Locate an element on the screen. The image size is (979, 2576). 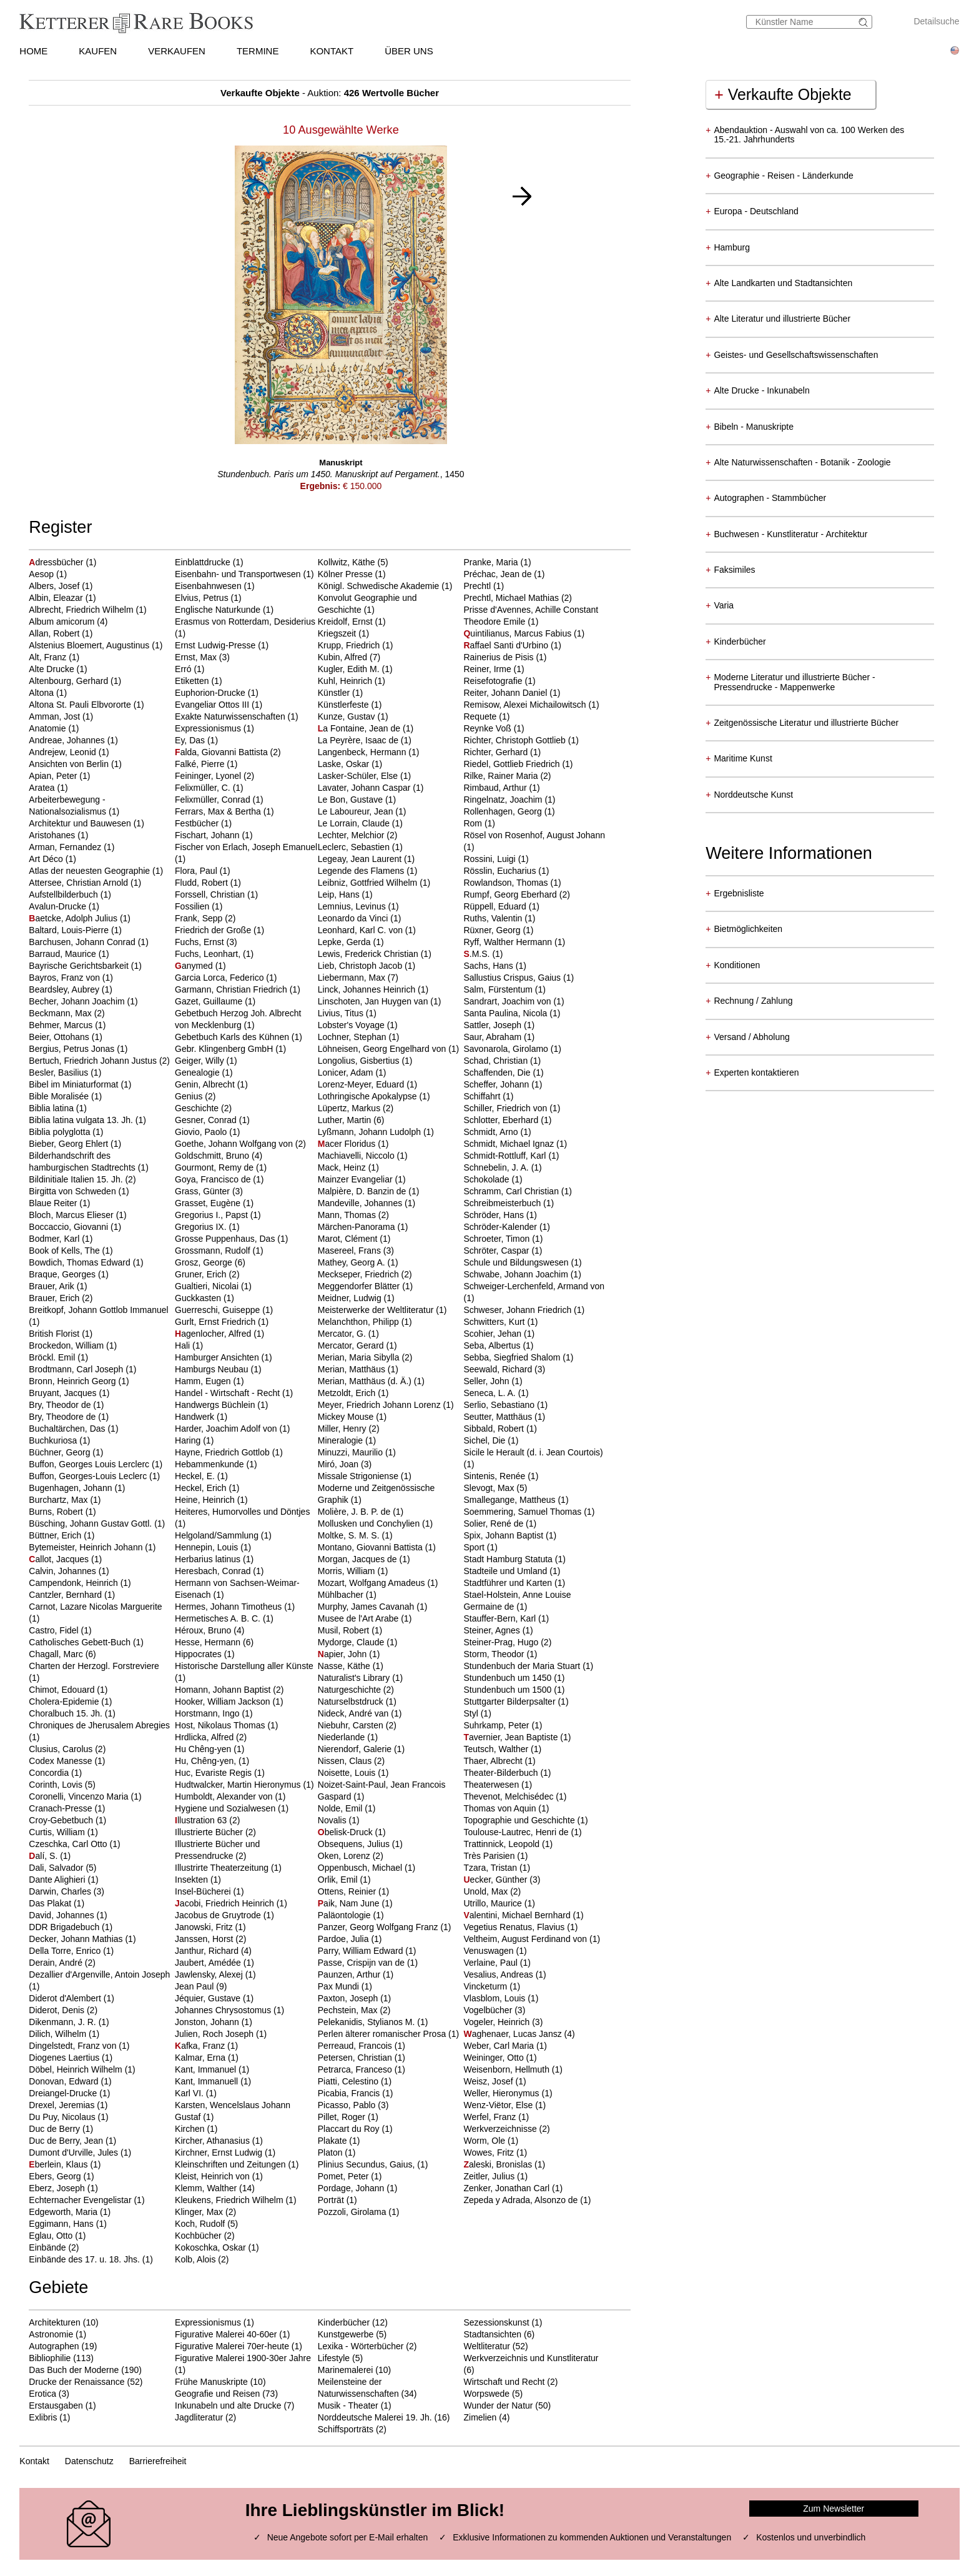
Legende des Flamens is located at coordinates (362, 871).